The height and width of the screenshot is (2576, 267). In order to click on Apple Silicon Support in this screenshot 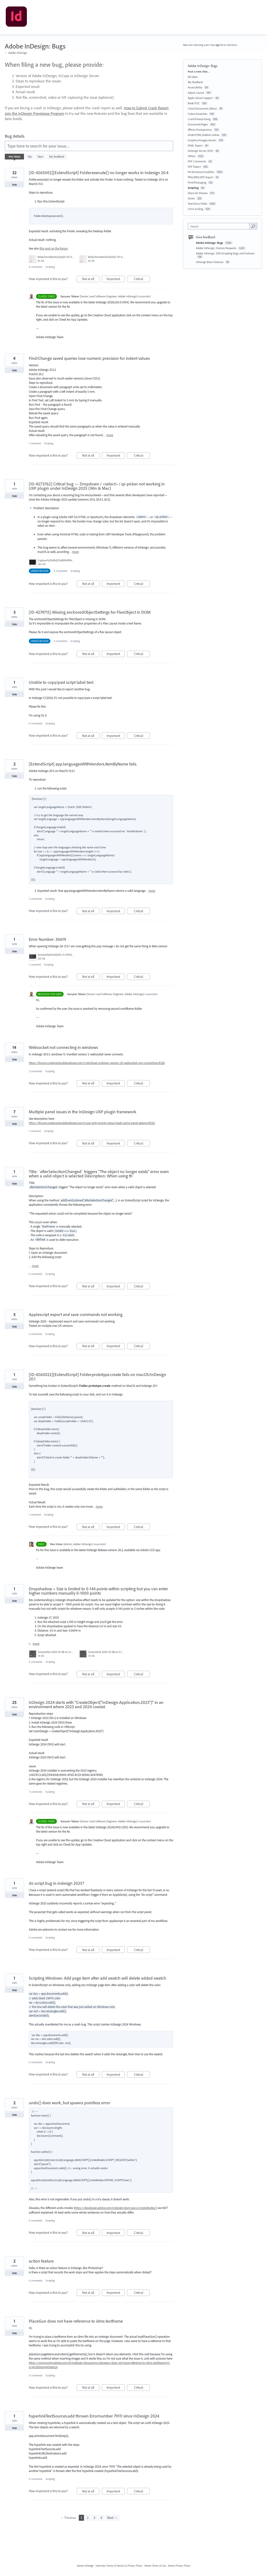, I will do `click(200, 98)`.